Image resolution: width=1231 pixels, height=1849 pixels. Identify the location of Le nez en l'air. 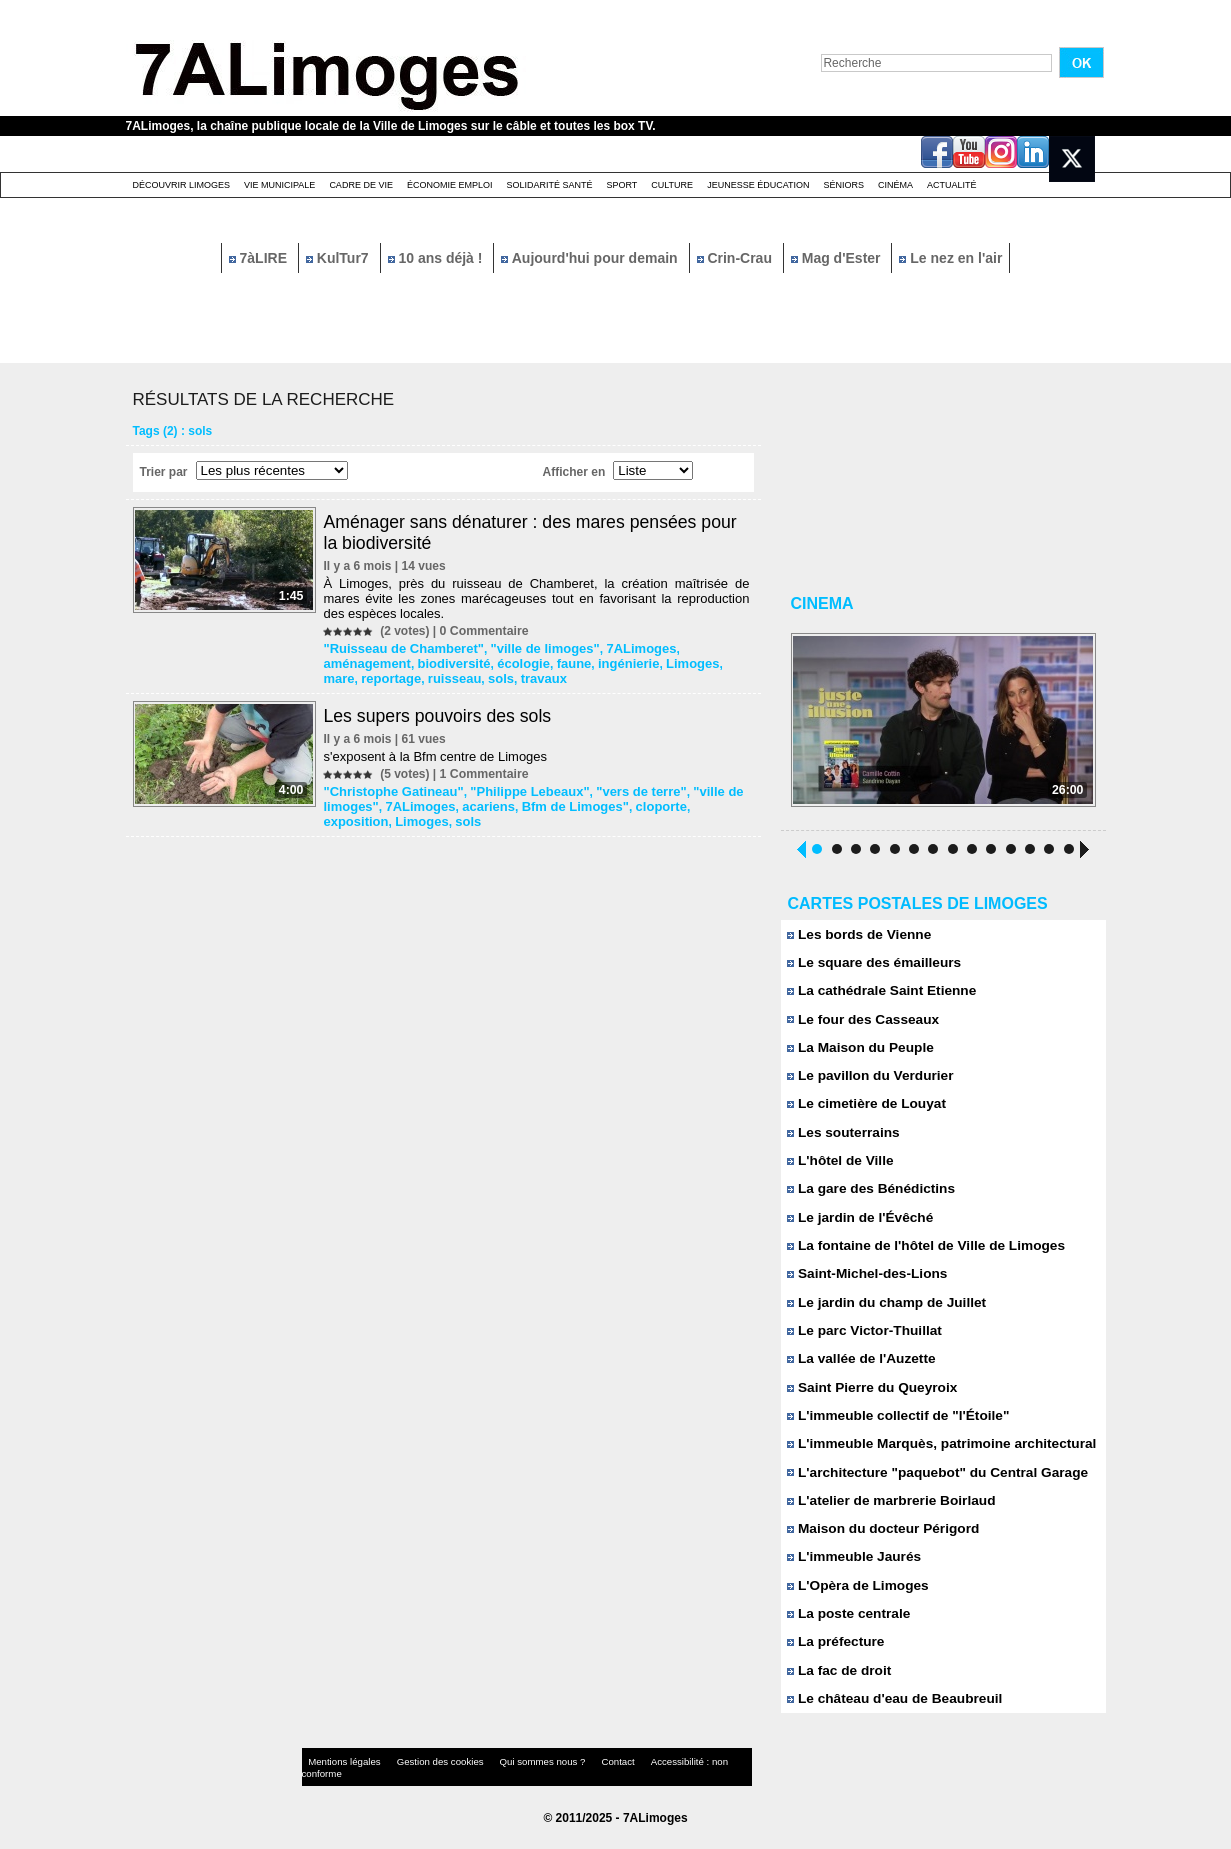
(950, 258).